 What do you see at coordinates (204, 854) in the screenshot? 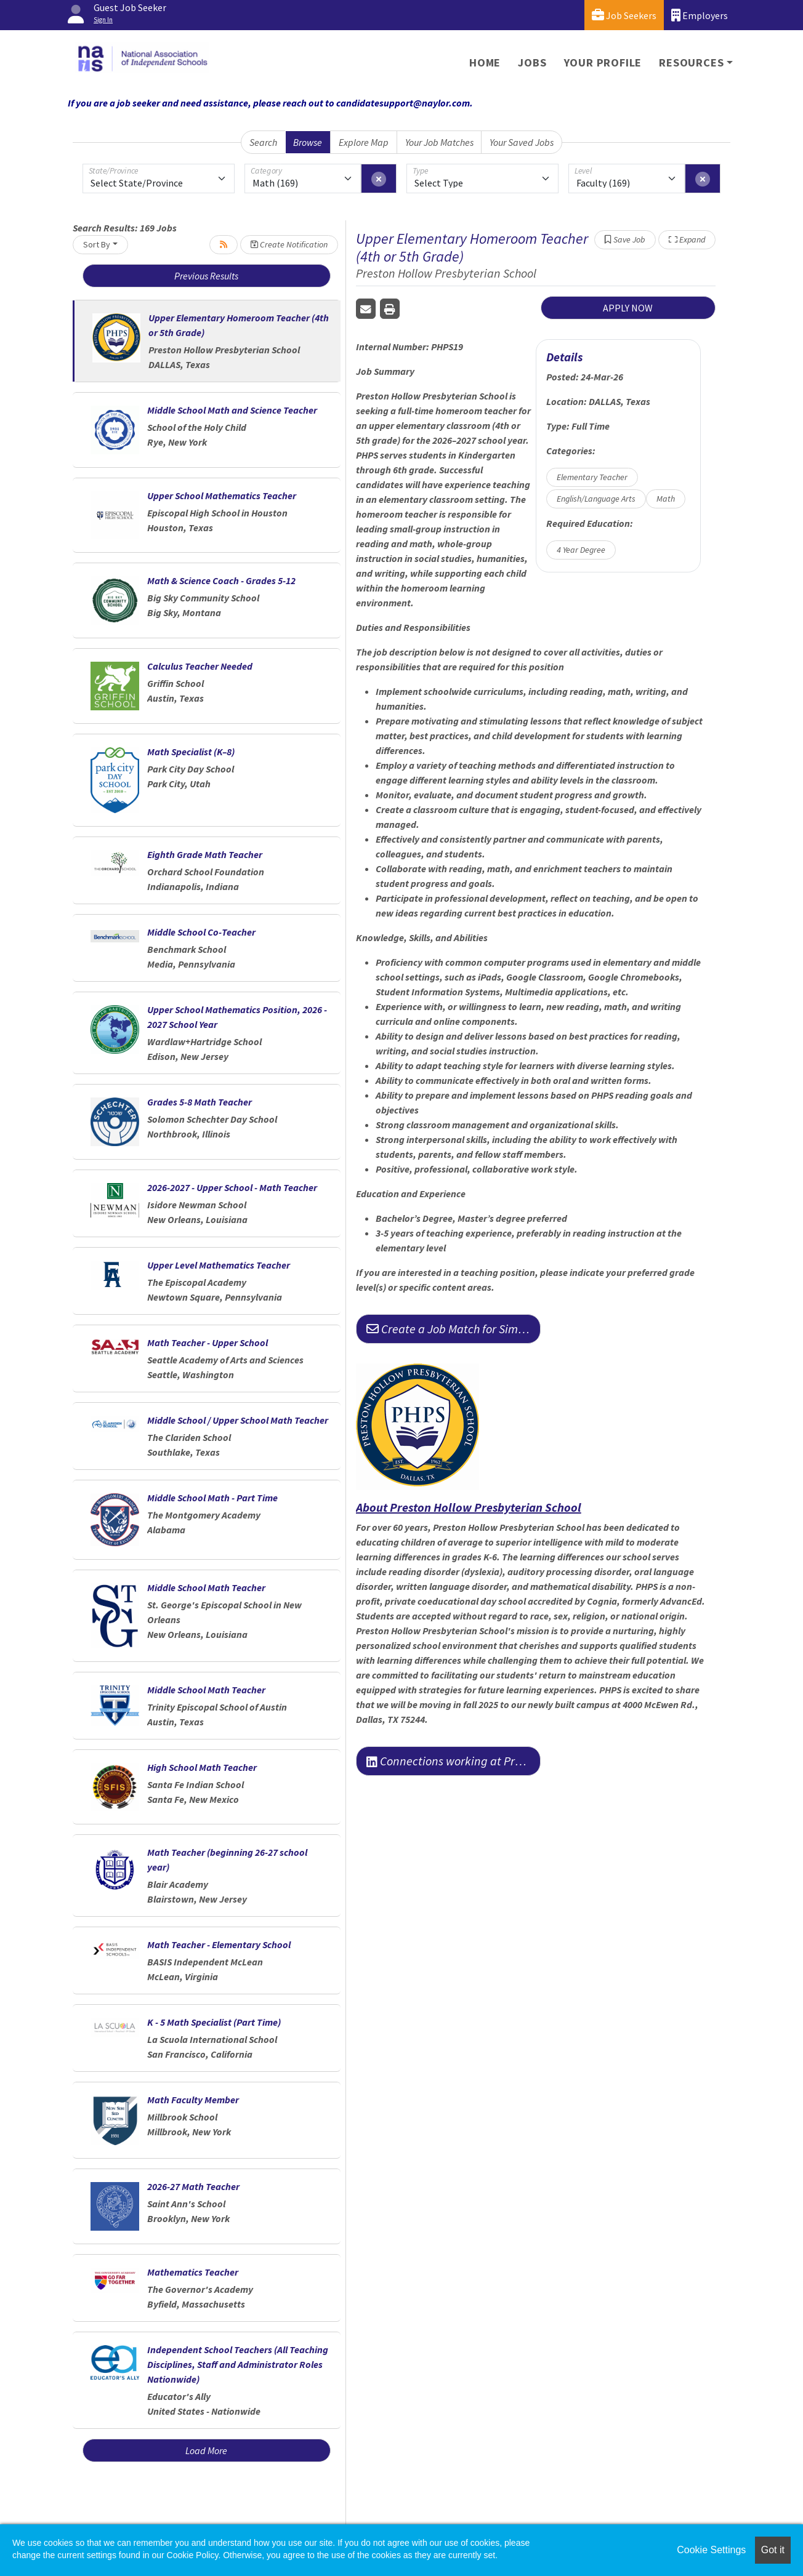
I see `Eighth Grade Math Teacher` at bounding box center [204, 854].